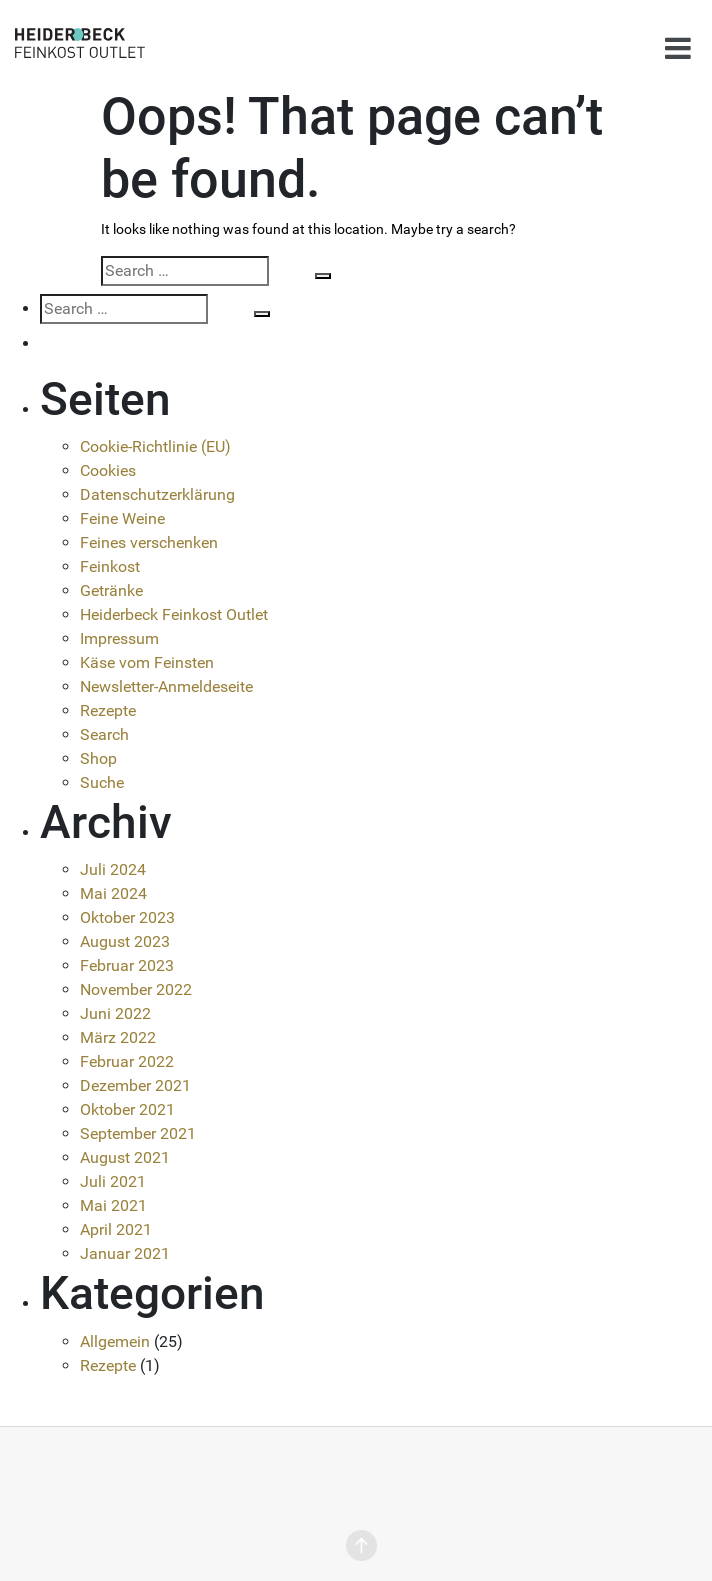  I want to click on August 2021, so click(125, 1157).